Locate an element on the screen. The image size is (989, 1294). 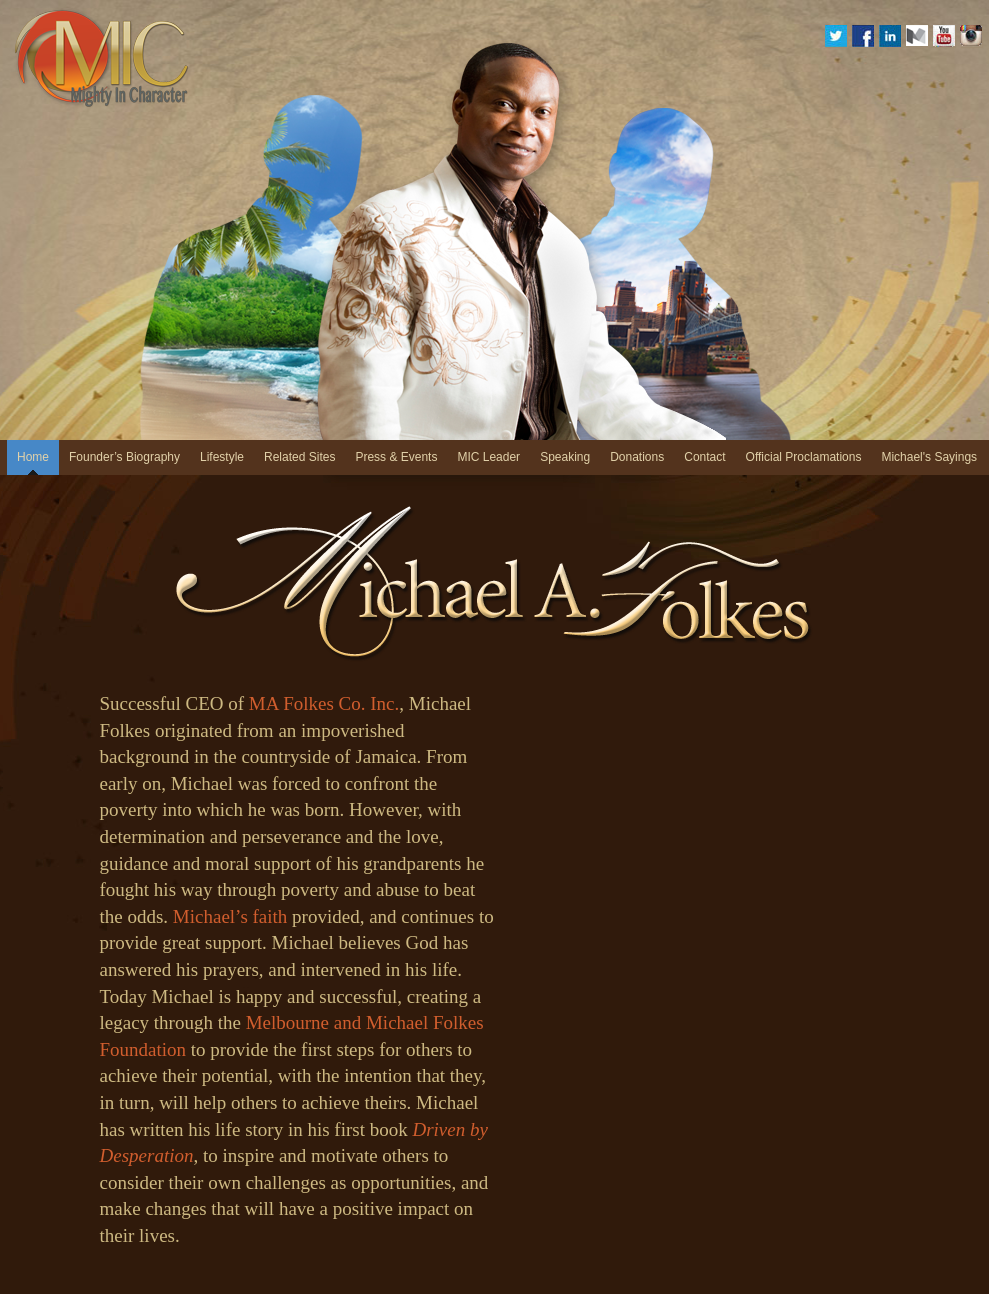
Related Sites is located at coordinates (299, 457).